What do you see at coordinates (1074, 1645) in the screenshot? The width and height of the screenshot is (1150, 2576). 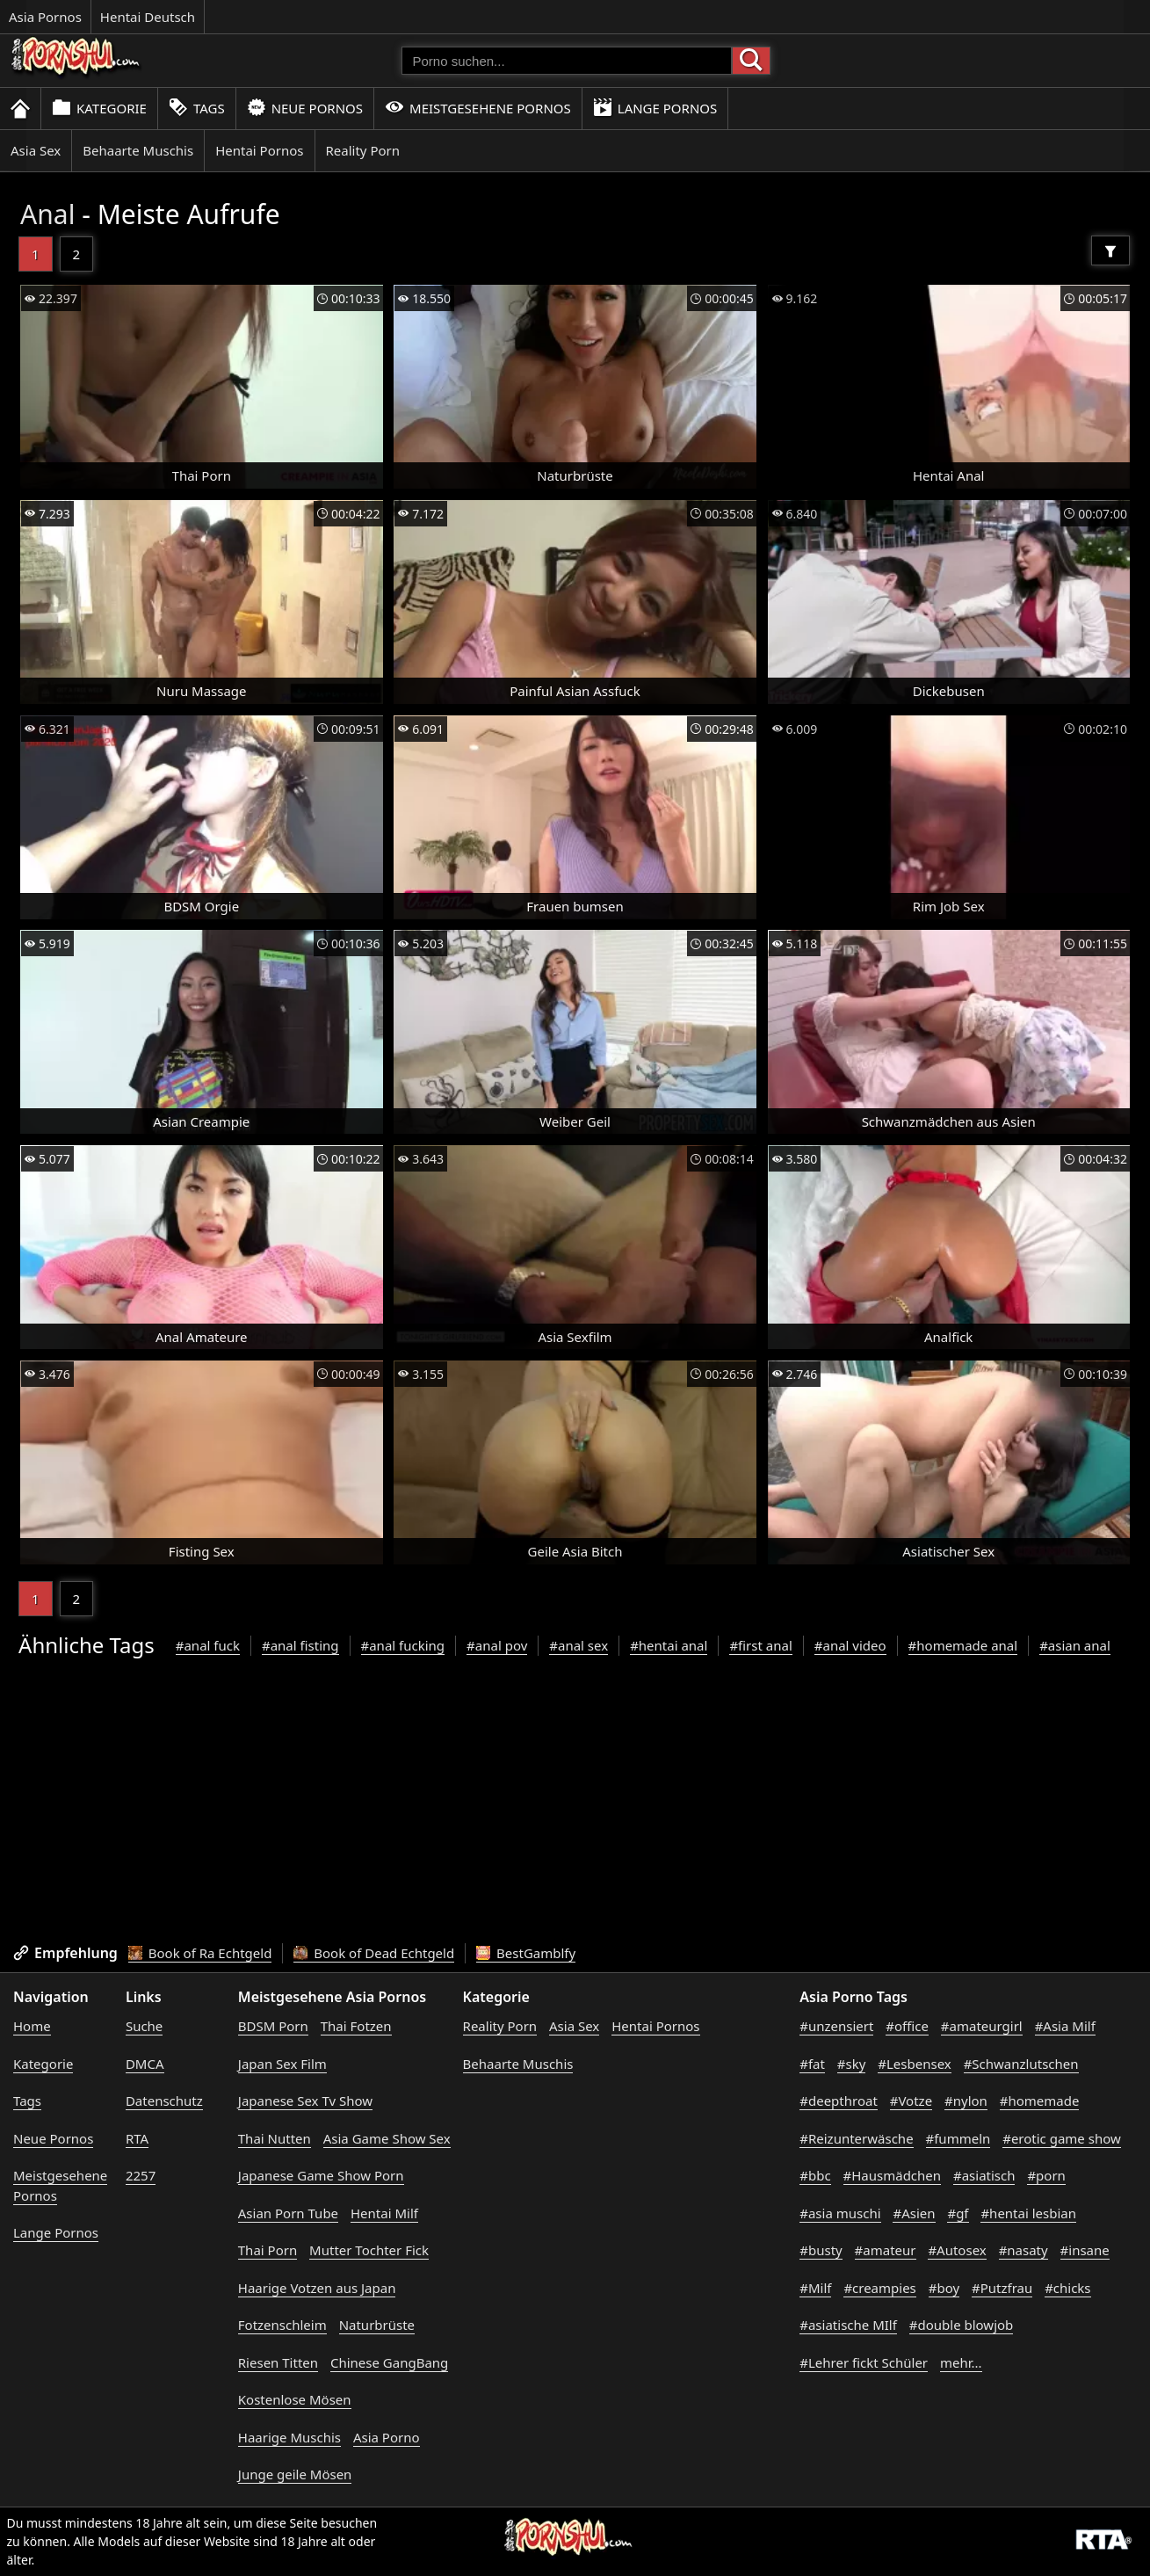 I see `#asian anal` at bounding box center [1074, 1645].